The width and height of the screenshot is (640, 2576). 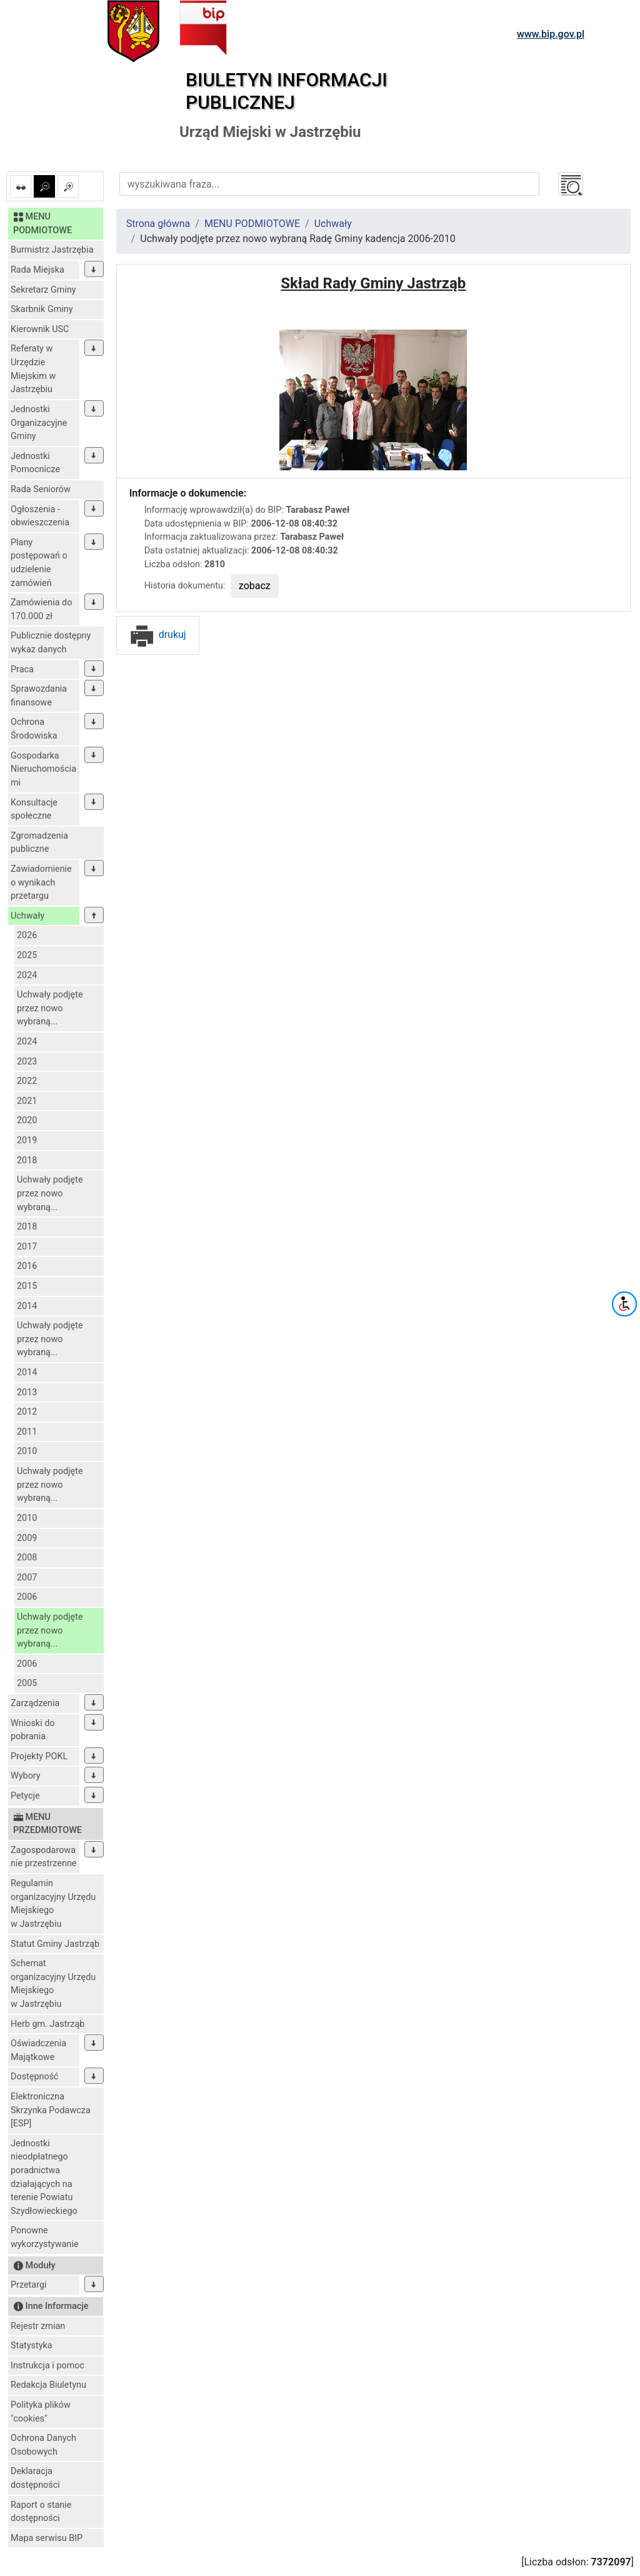 What do you see at coordinates (39, 696) in the screenshot?
I see `Sprawozdania finansowe` at bounding box center [39, 696].